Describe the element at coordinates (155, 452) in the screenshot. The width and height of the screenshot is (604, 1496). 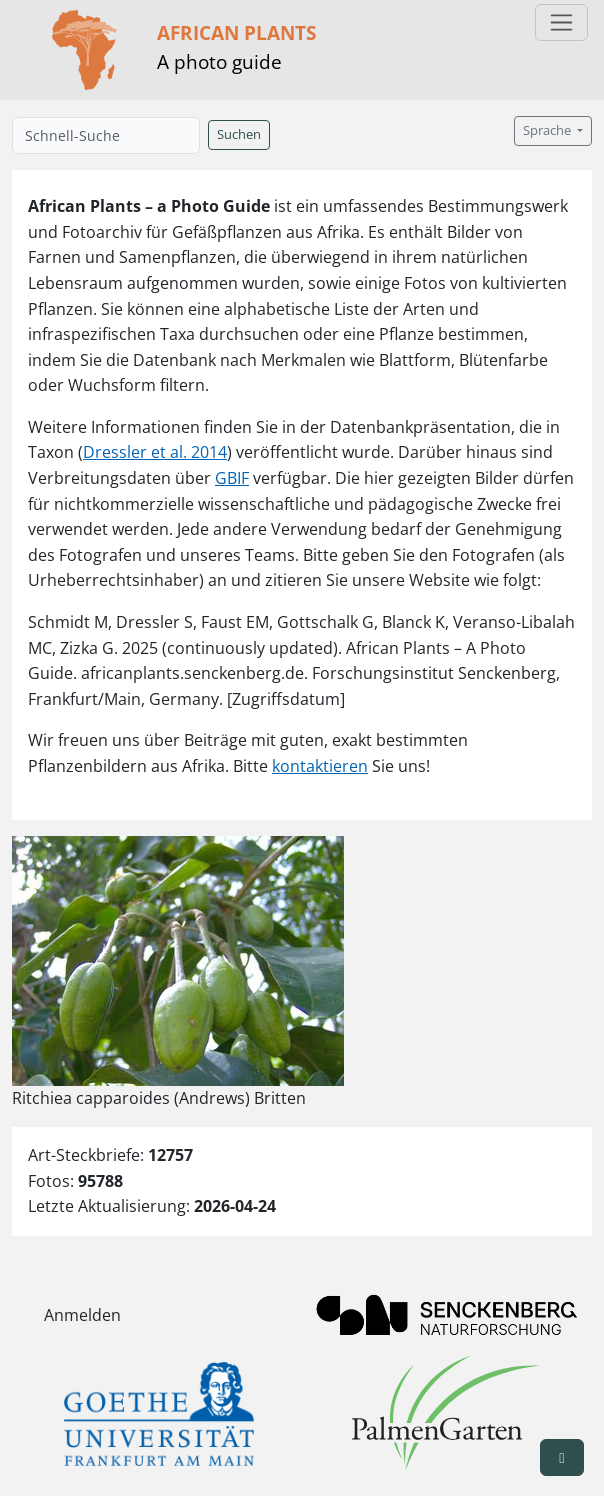
I see `Dressler et al. 2014` at that location.